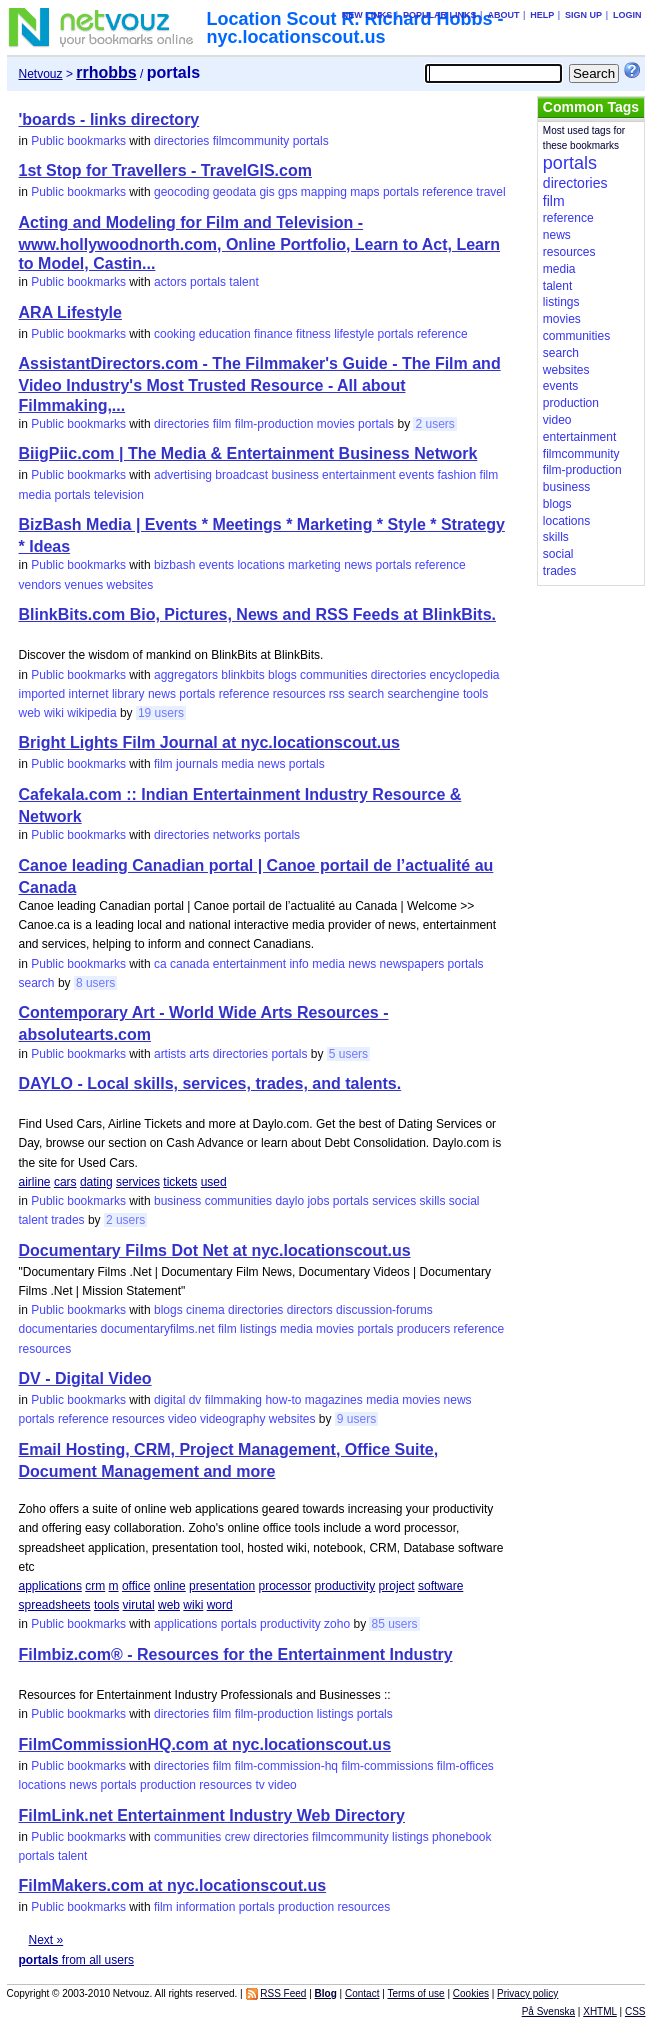 The image size is (652, 2021). What do you see at coordinates (40, 585) in the screenshot?
I see `vendors` at bounding box center [40, 585].